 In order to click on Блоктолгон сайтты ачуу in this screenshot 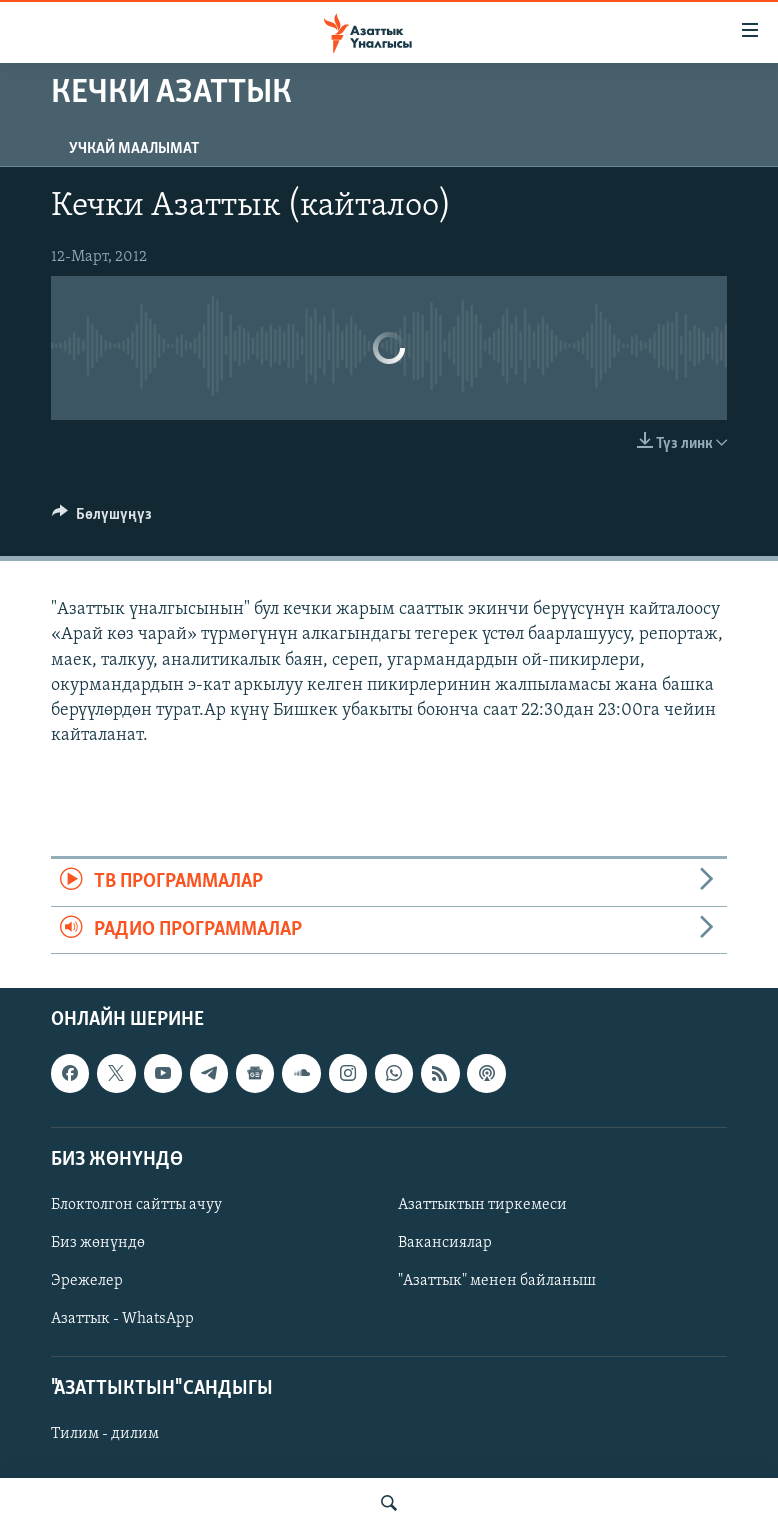, I will do `click(136, 1205)`.